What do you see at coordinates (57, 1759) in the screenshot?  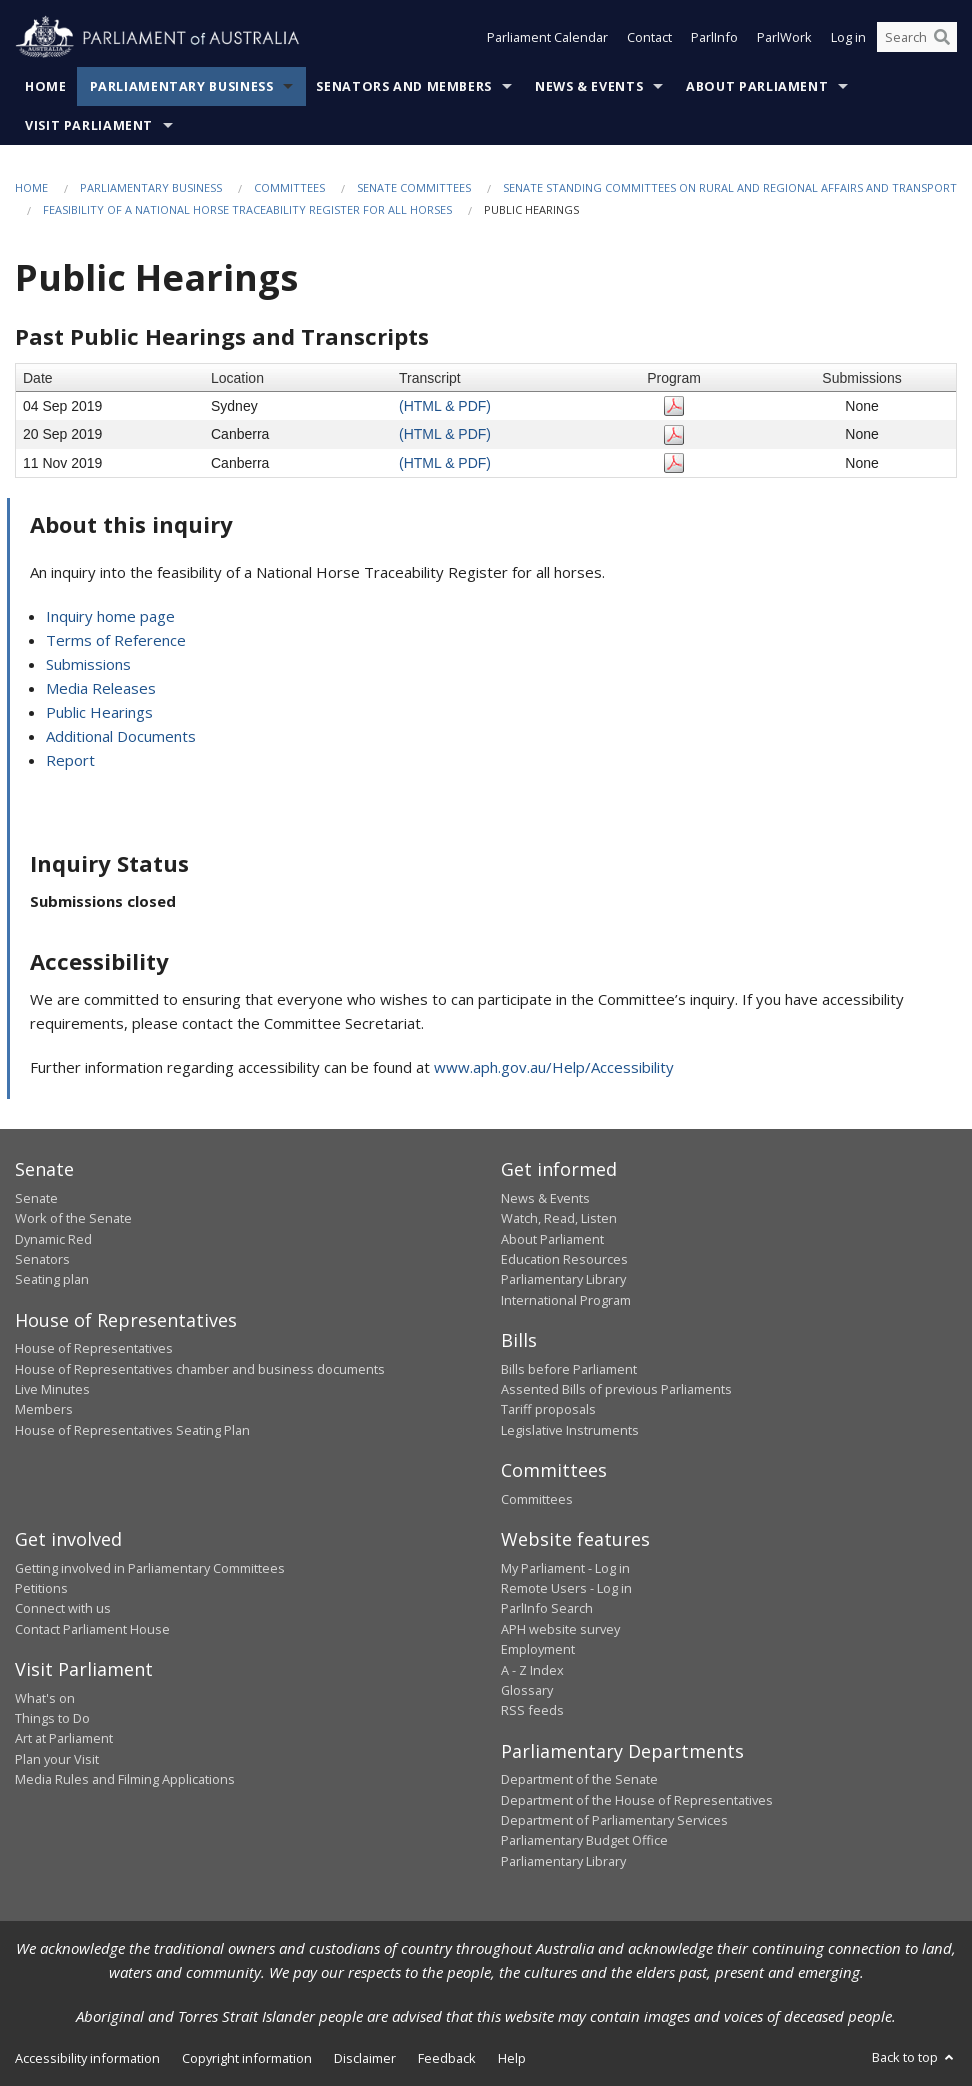 I see `Plan your Visit` at bounding box center [57, 1759].